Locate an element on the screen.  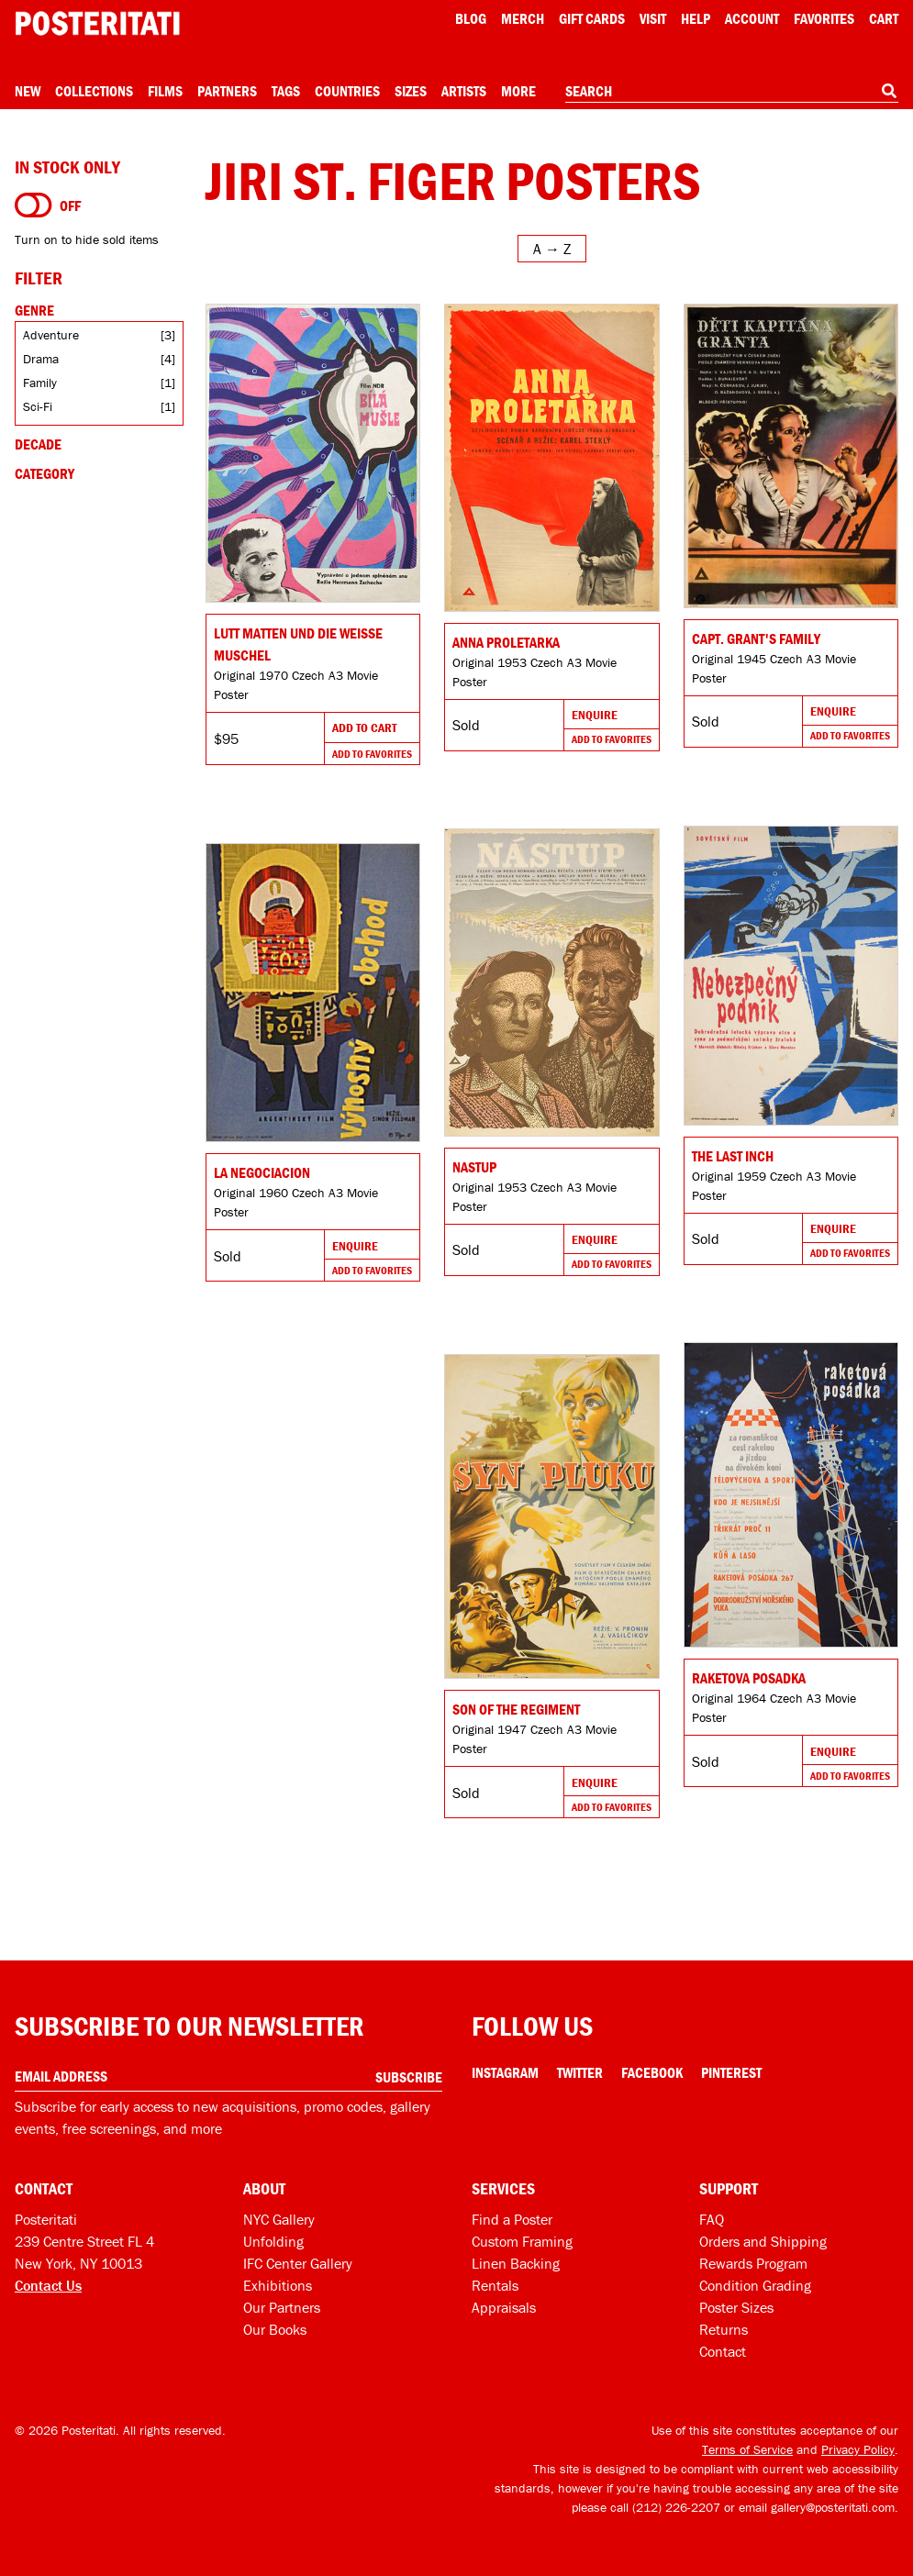
Add To Favorites [Add to favorites] is located at coordinates (372, 754).